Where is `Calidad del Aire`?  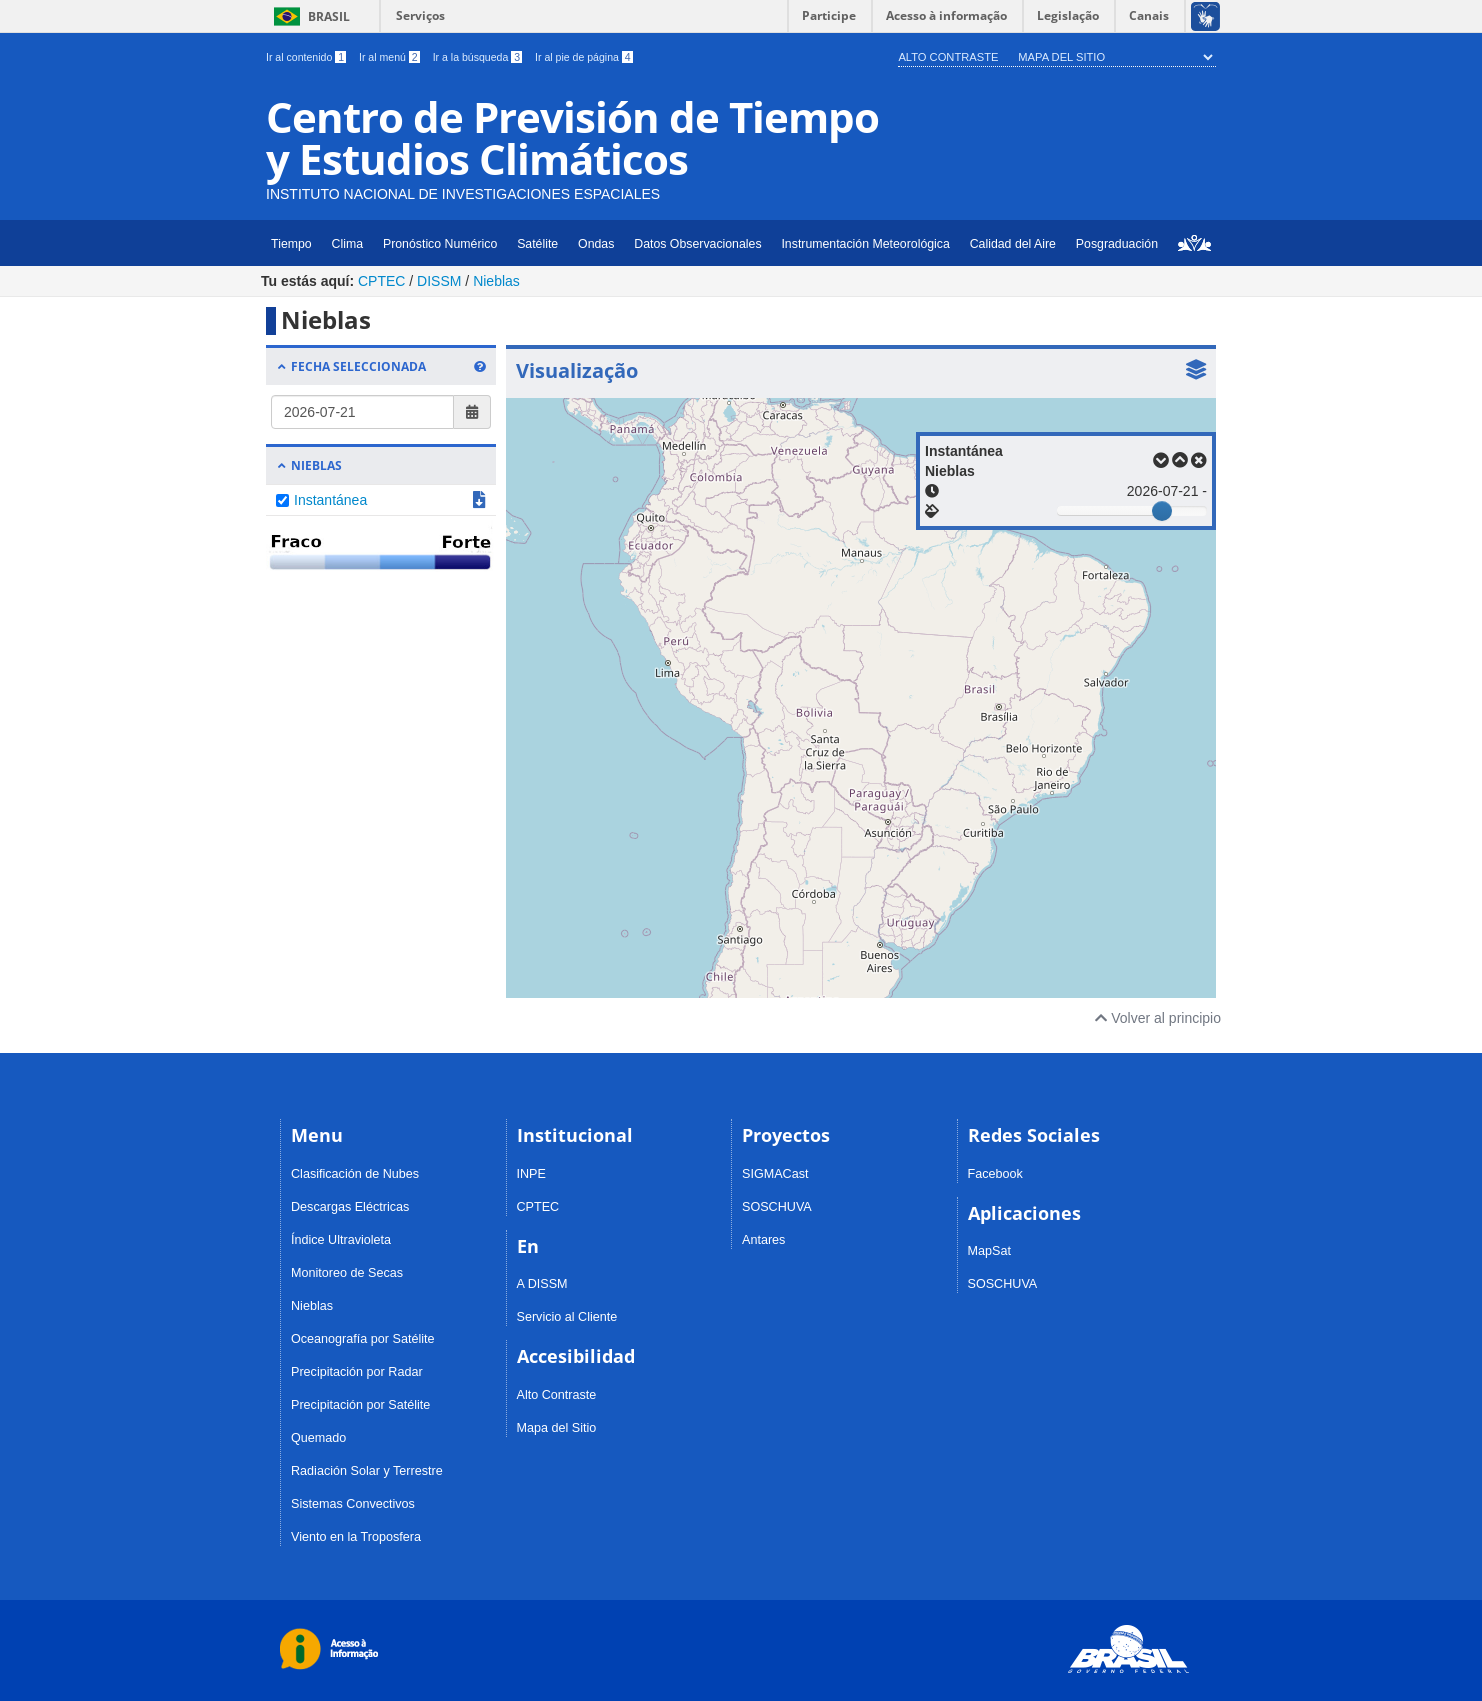
Calidad del Aire is located at coordinates (1013, 244).